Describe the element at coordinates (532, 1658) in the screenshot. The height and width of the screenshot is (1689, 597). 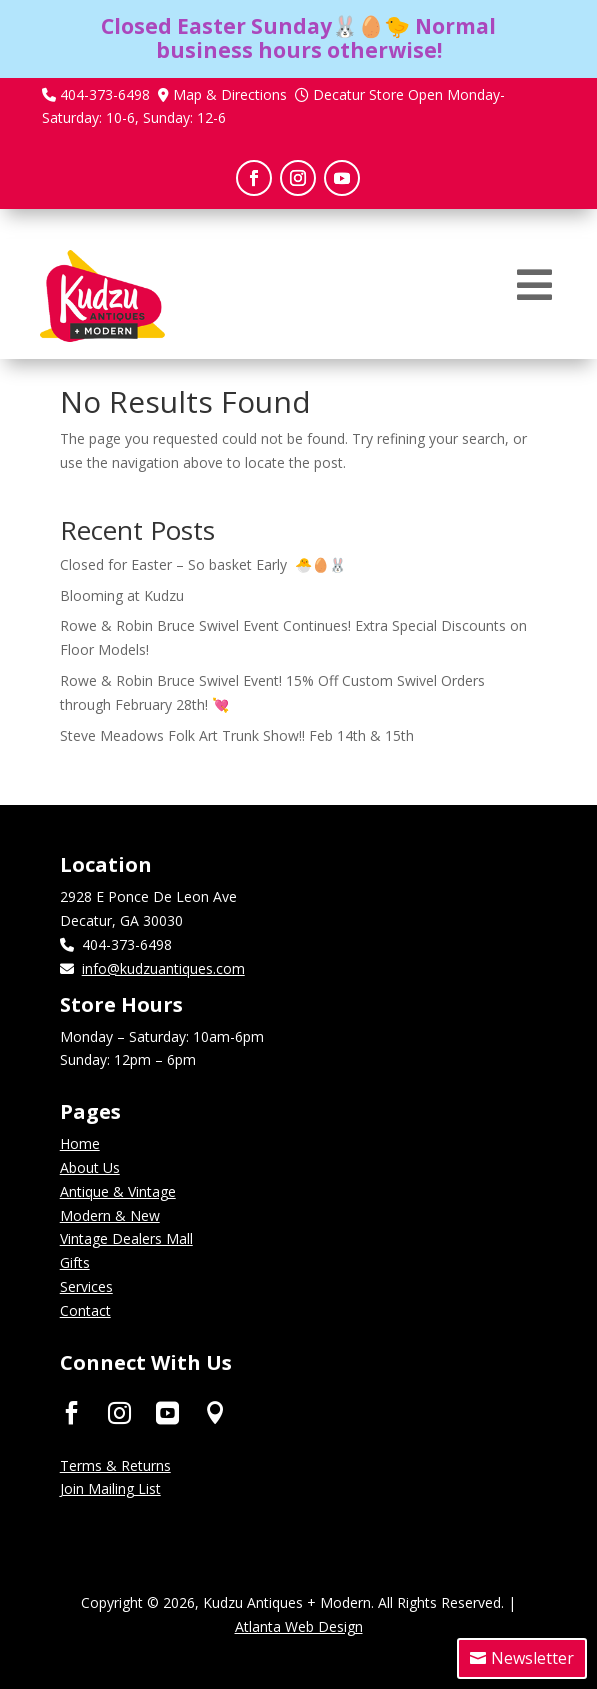
I see `Newsletter` at that location.